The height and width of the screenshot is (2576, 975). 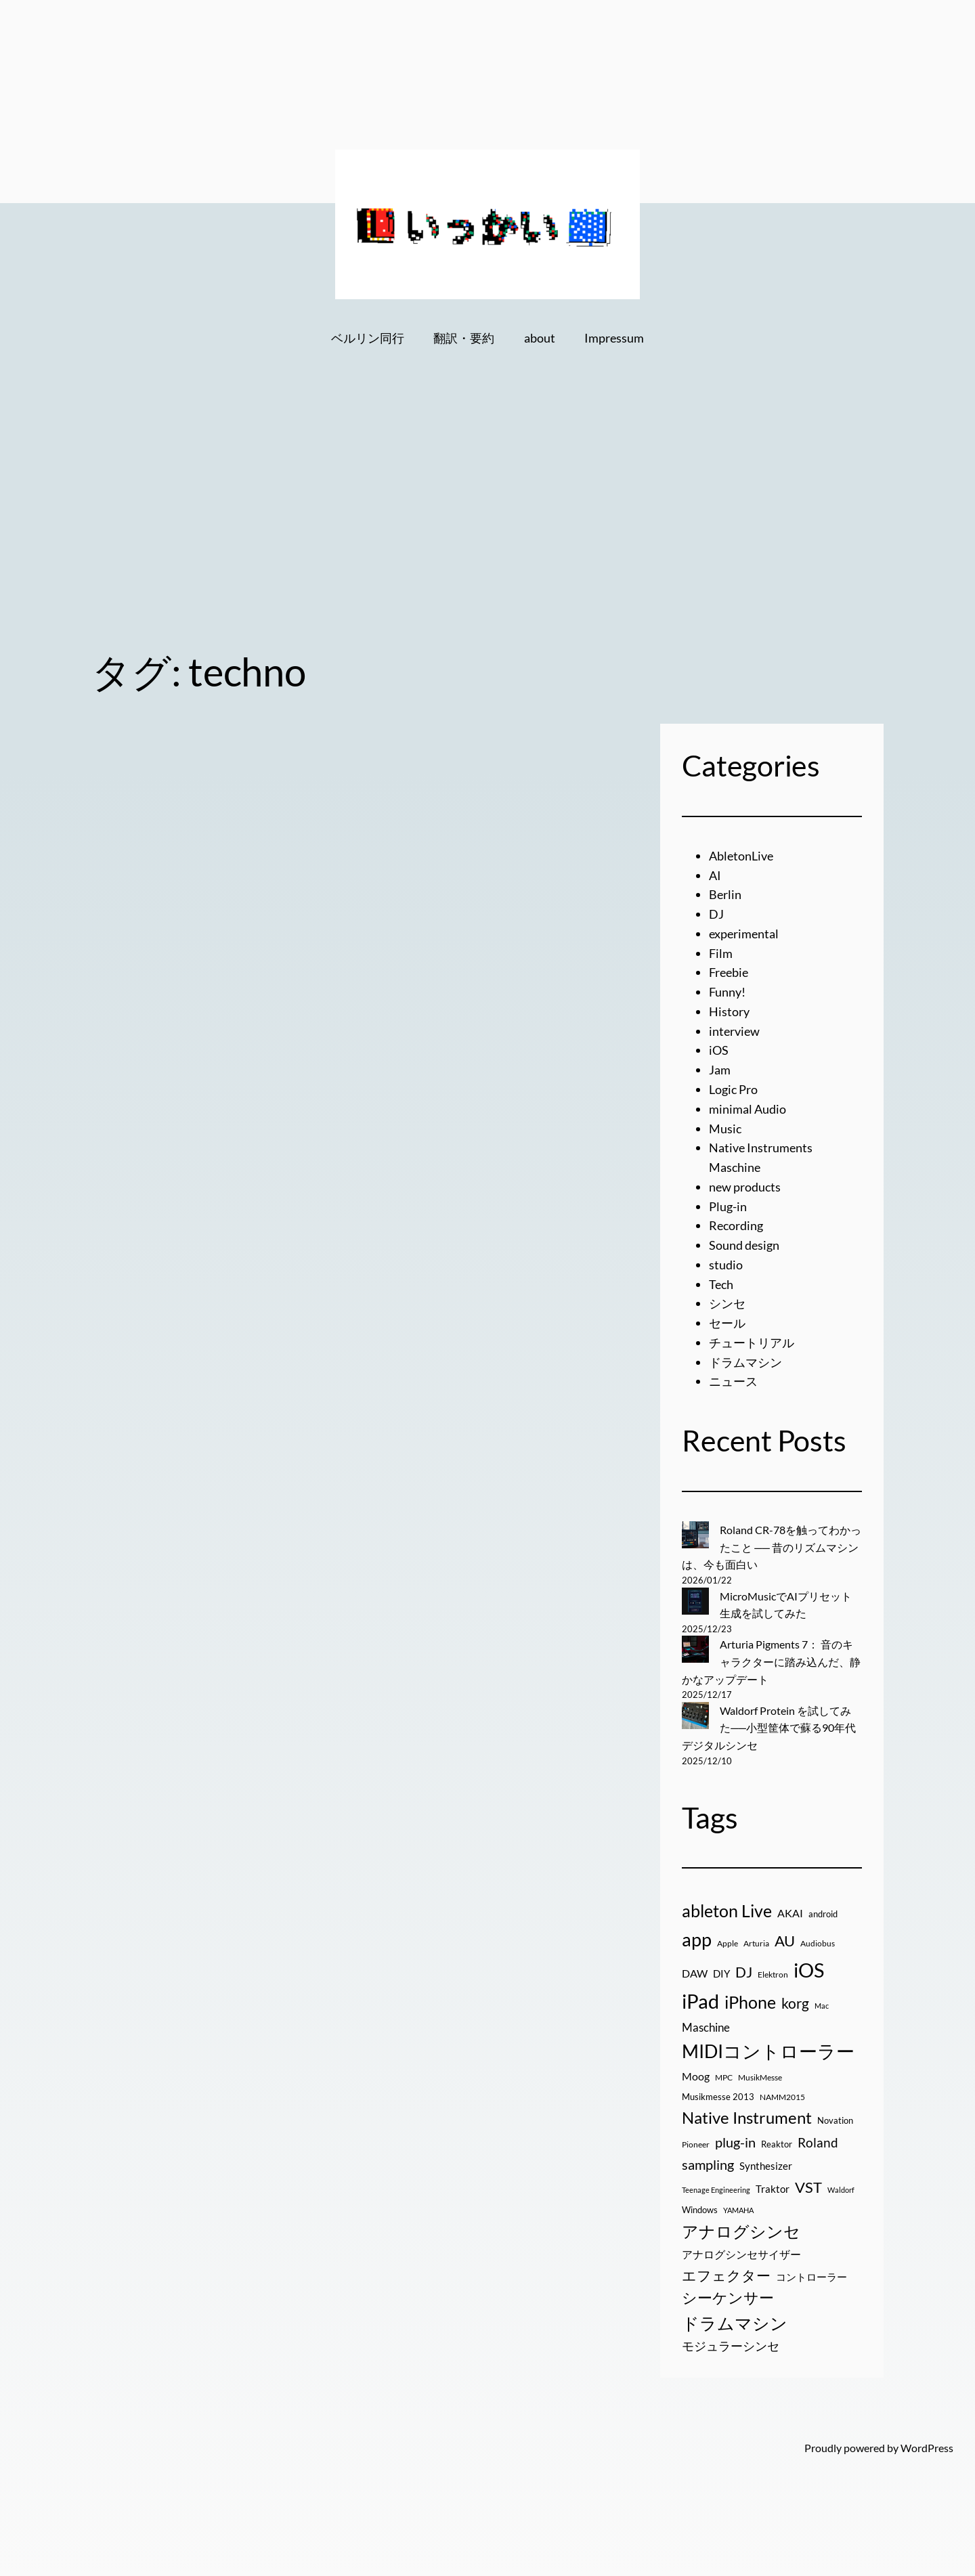 What do you see at coordinates (835, 2120) in the screenshot?
I see `Novation [Novation (21個の項目)]` at bounding box center [835, 2120].